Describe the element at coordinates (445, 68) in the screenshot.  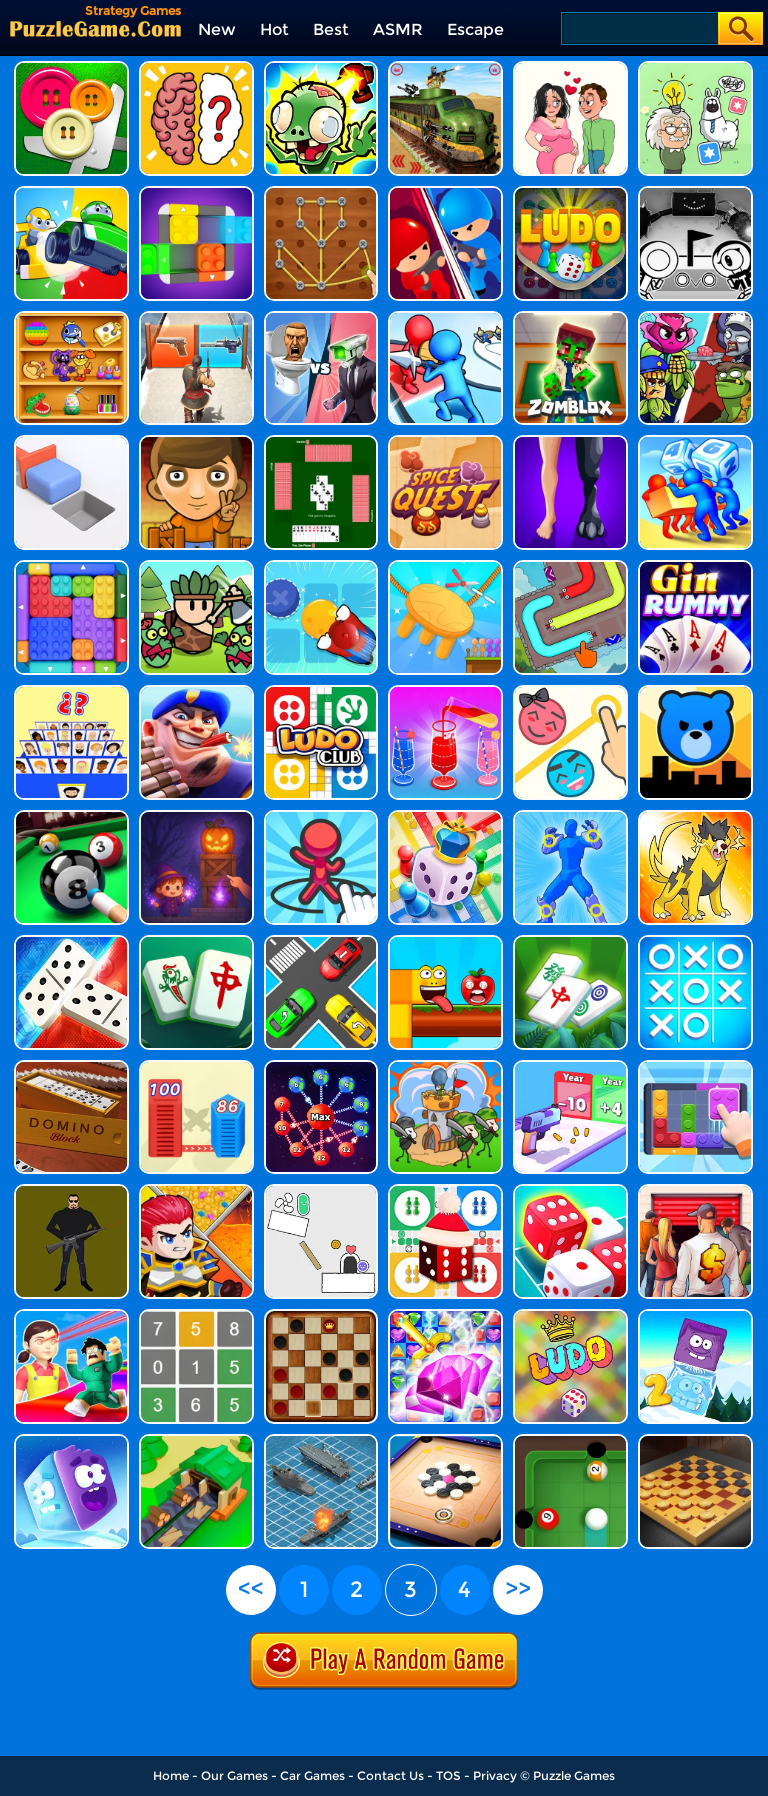
I see `[Train Artillery Adventure]` at that location.